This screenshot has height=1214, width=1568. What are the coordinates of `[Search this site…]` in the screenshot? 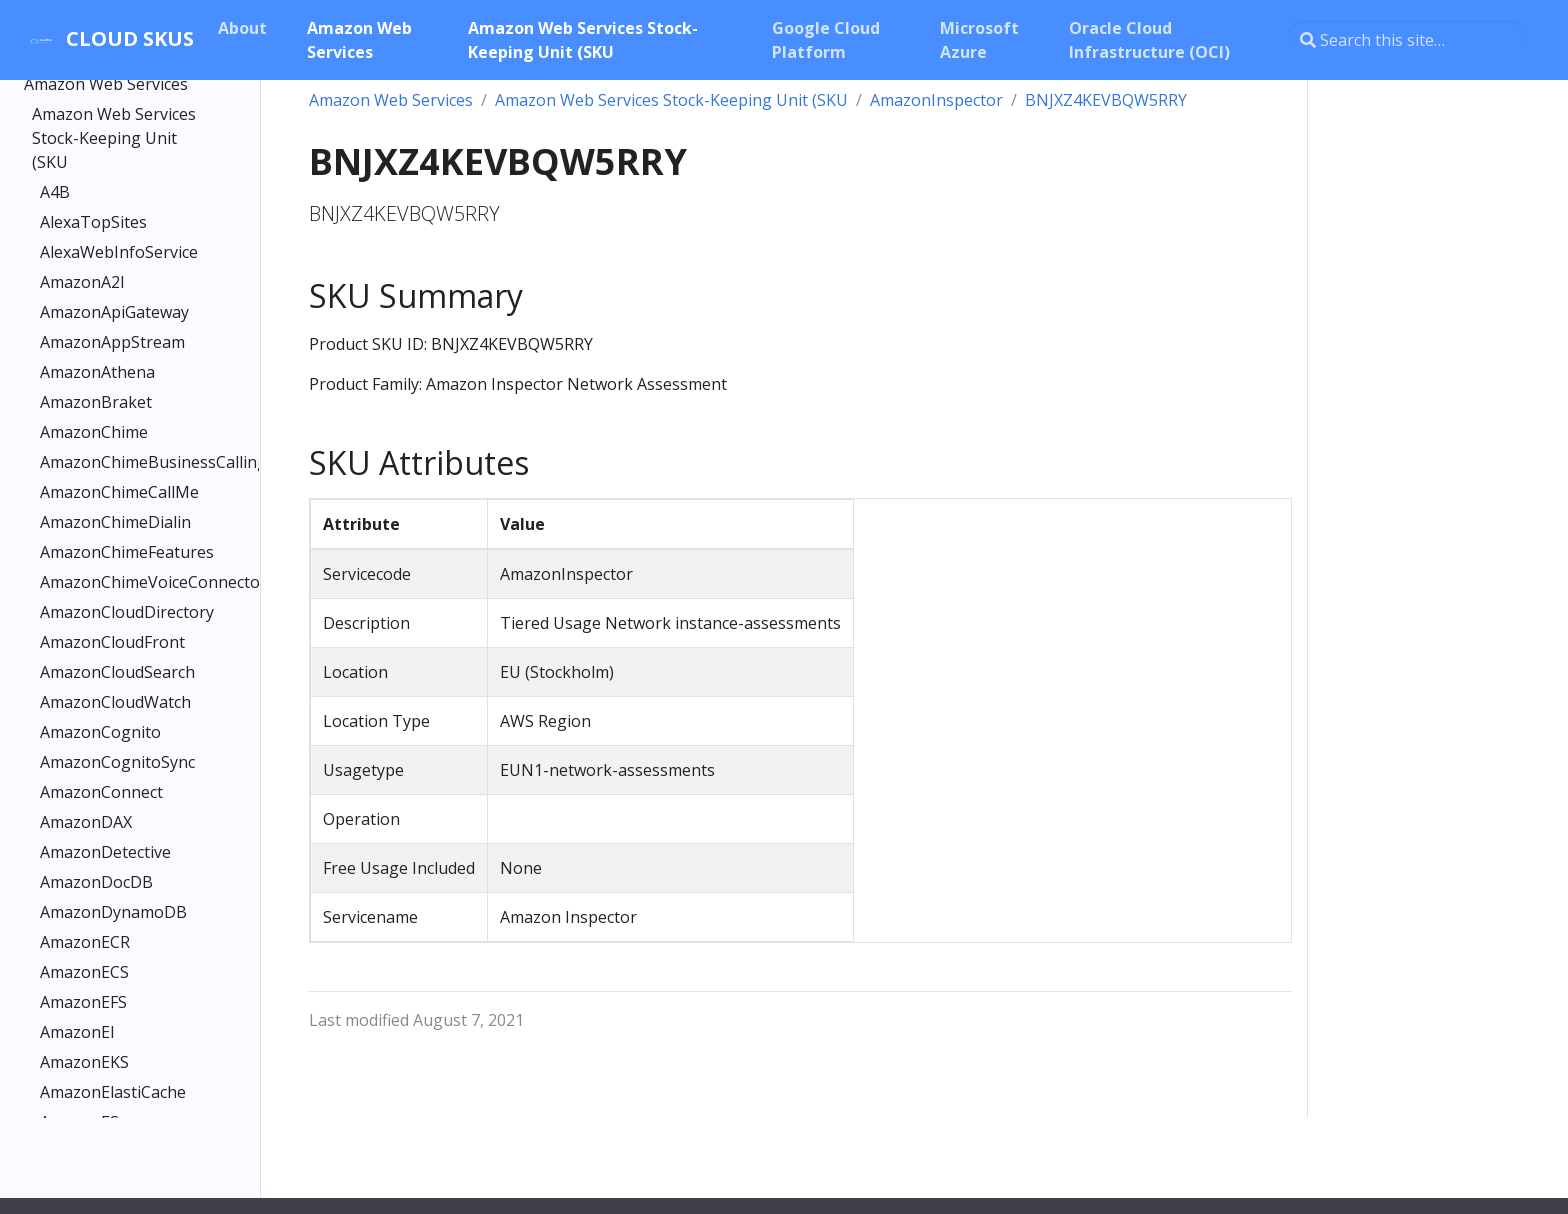 It's located at (1407, 40).